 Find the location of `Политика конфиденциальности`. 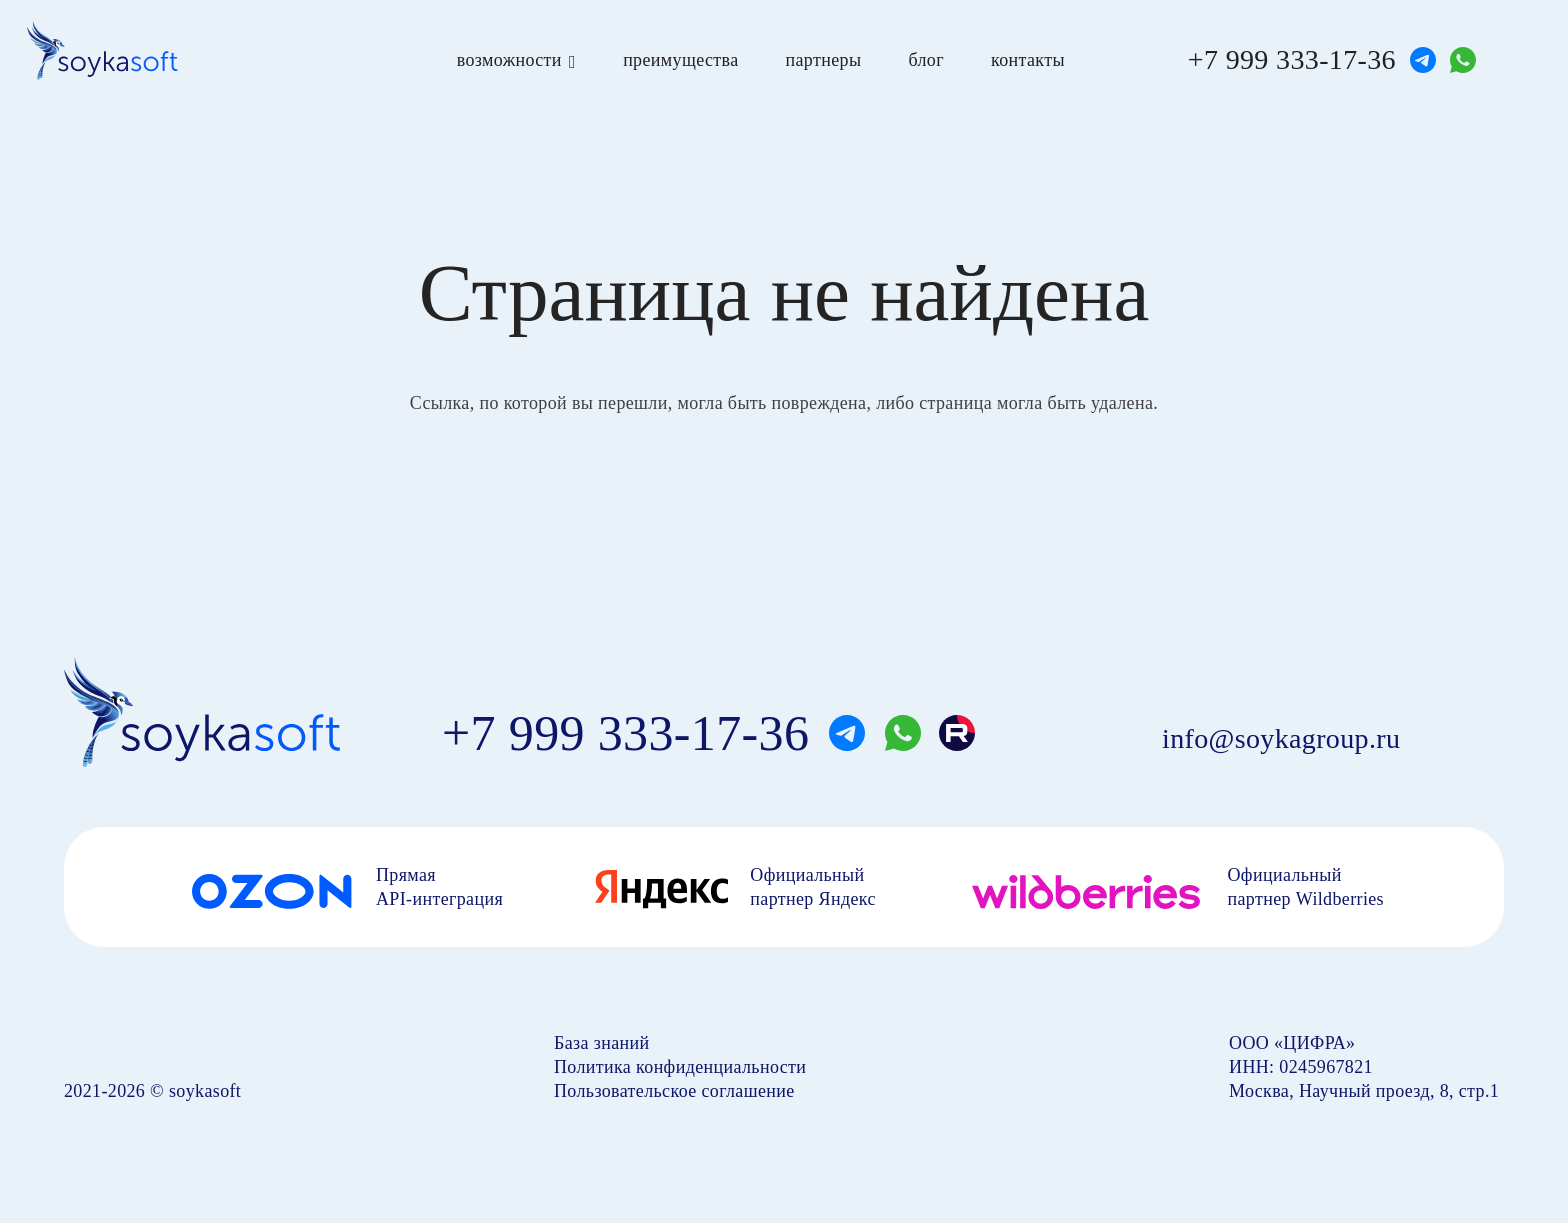

Политика конфиденциальности is located at coordinates (680, 1067).